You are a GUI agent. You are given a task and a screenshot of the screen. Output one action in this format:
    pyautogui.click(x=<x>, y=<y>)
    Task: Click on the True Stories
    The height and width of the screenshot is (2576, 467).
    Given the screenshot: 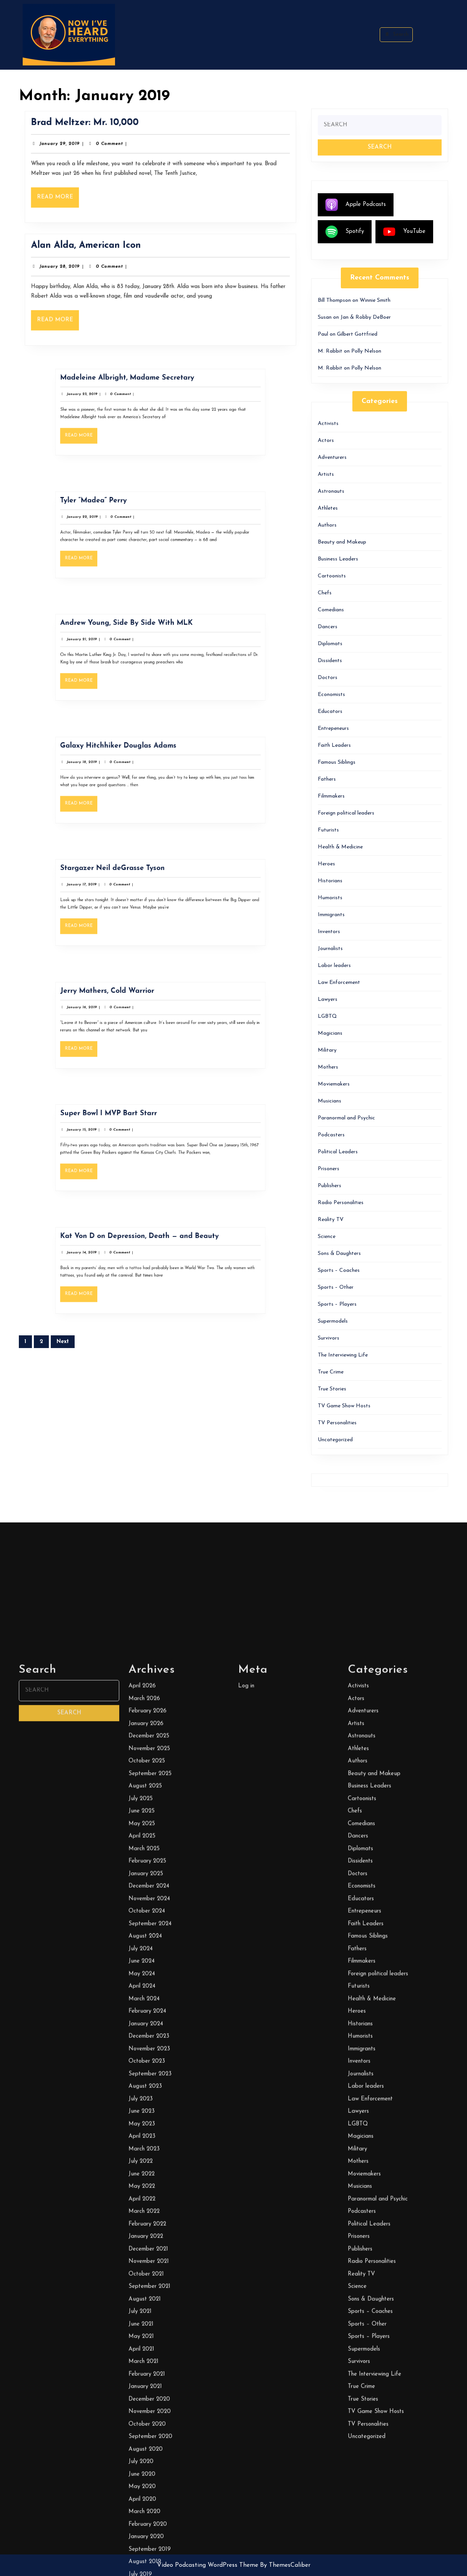 What is the action you would take?
    pyautogui.click(x=332, y=1389)
    